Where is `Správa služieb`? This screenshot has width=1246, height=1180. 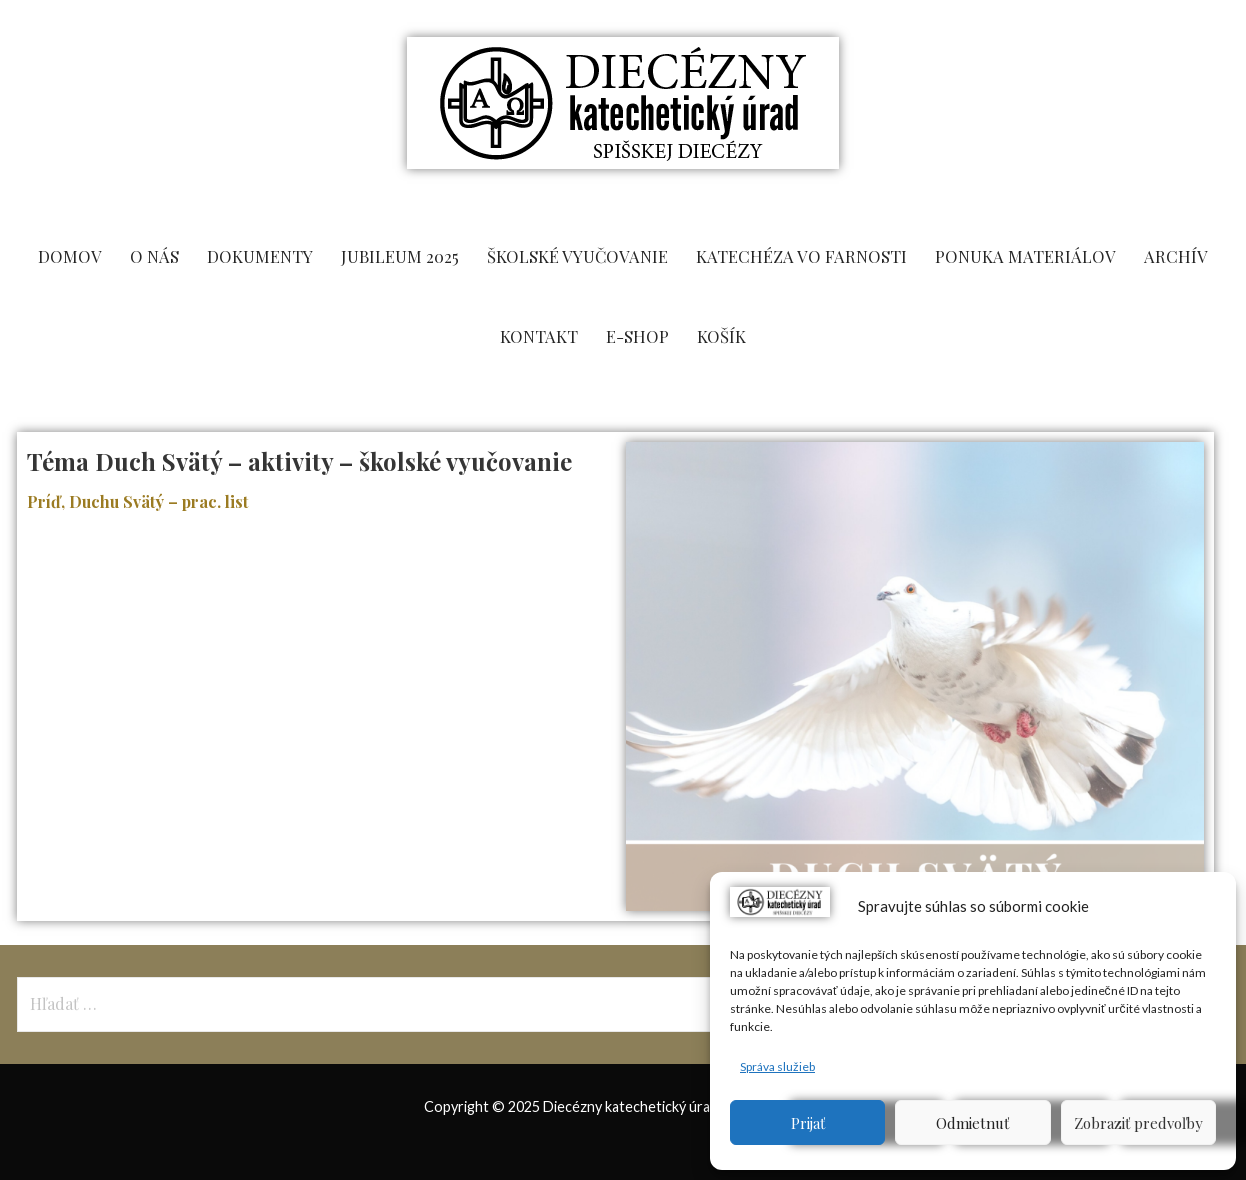 Správa služieb is located at coordinates (777, 1066).